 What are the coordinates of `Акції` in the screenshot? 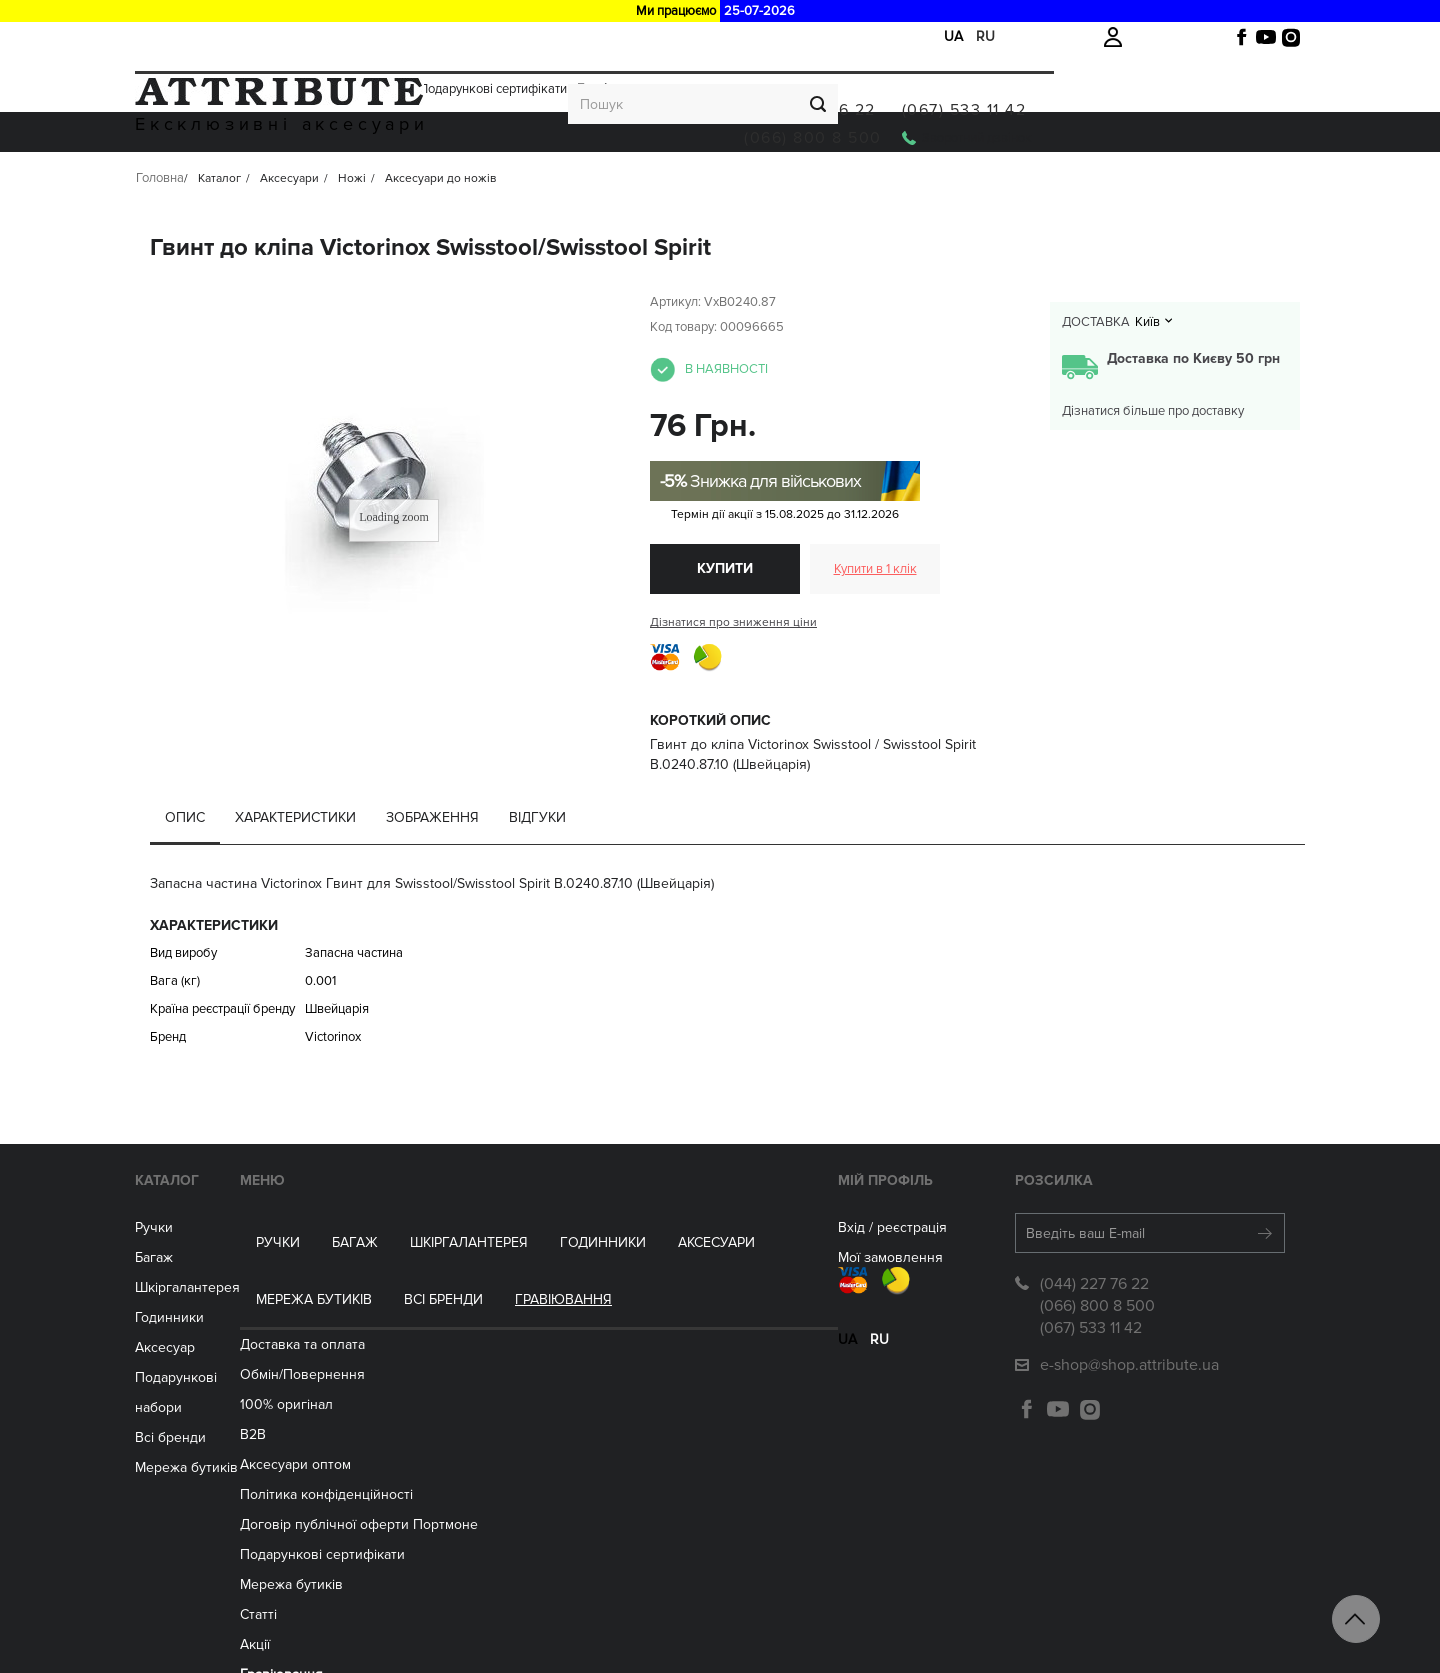 It's located at (394, 37).